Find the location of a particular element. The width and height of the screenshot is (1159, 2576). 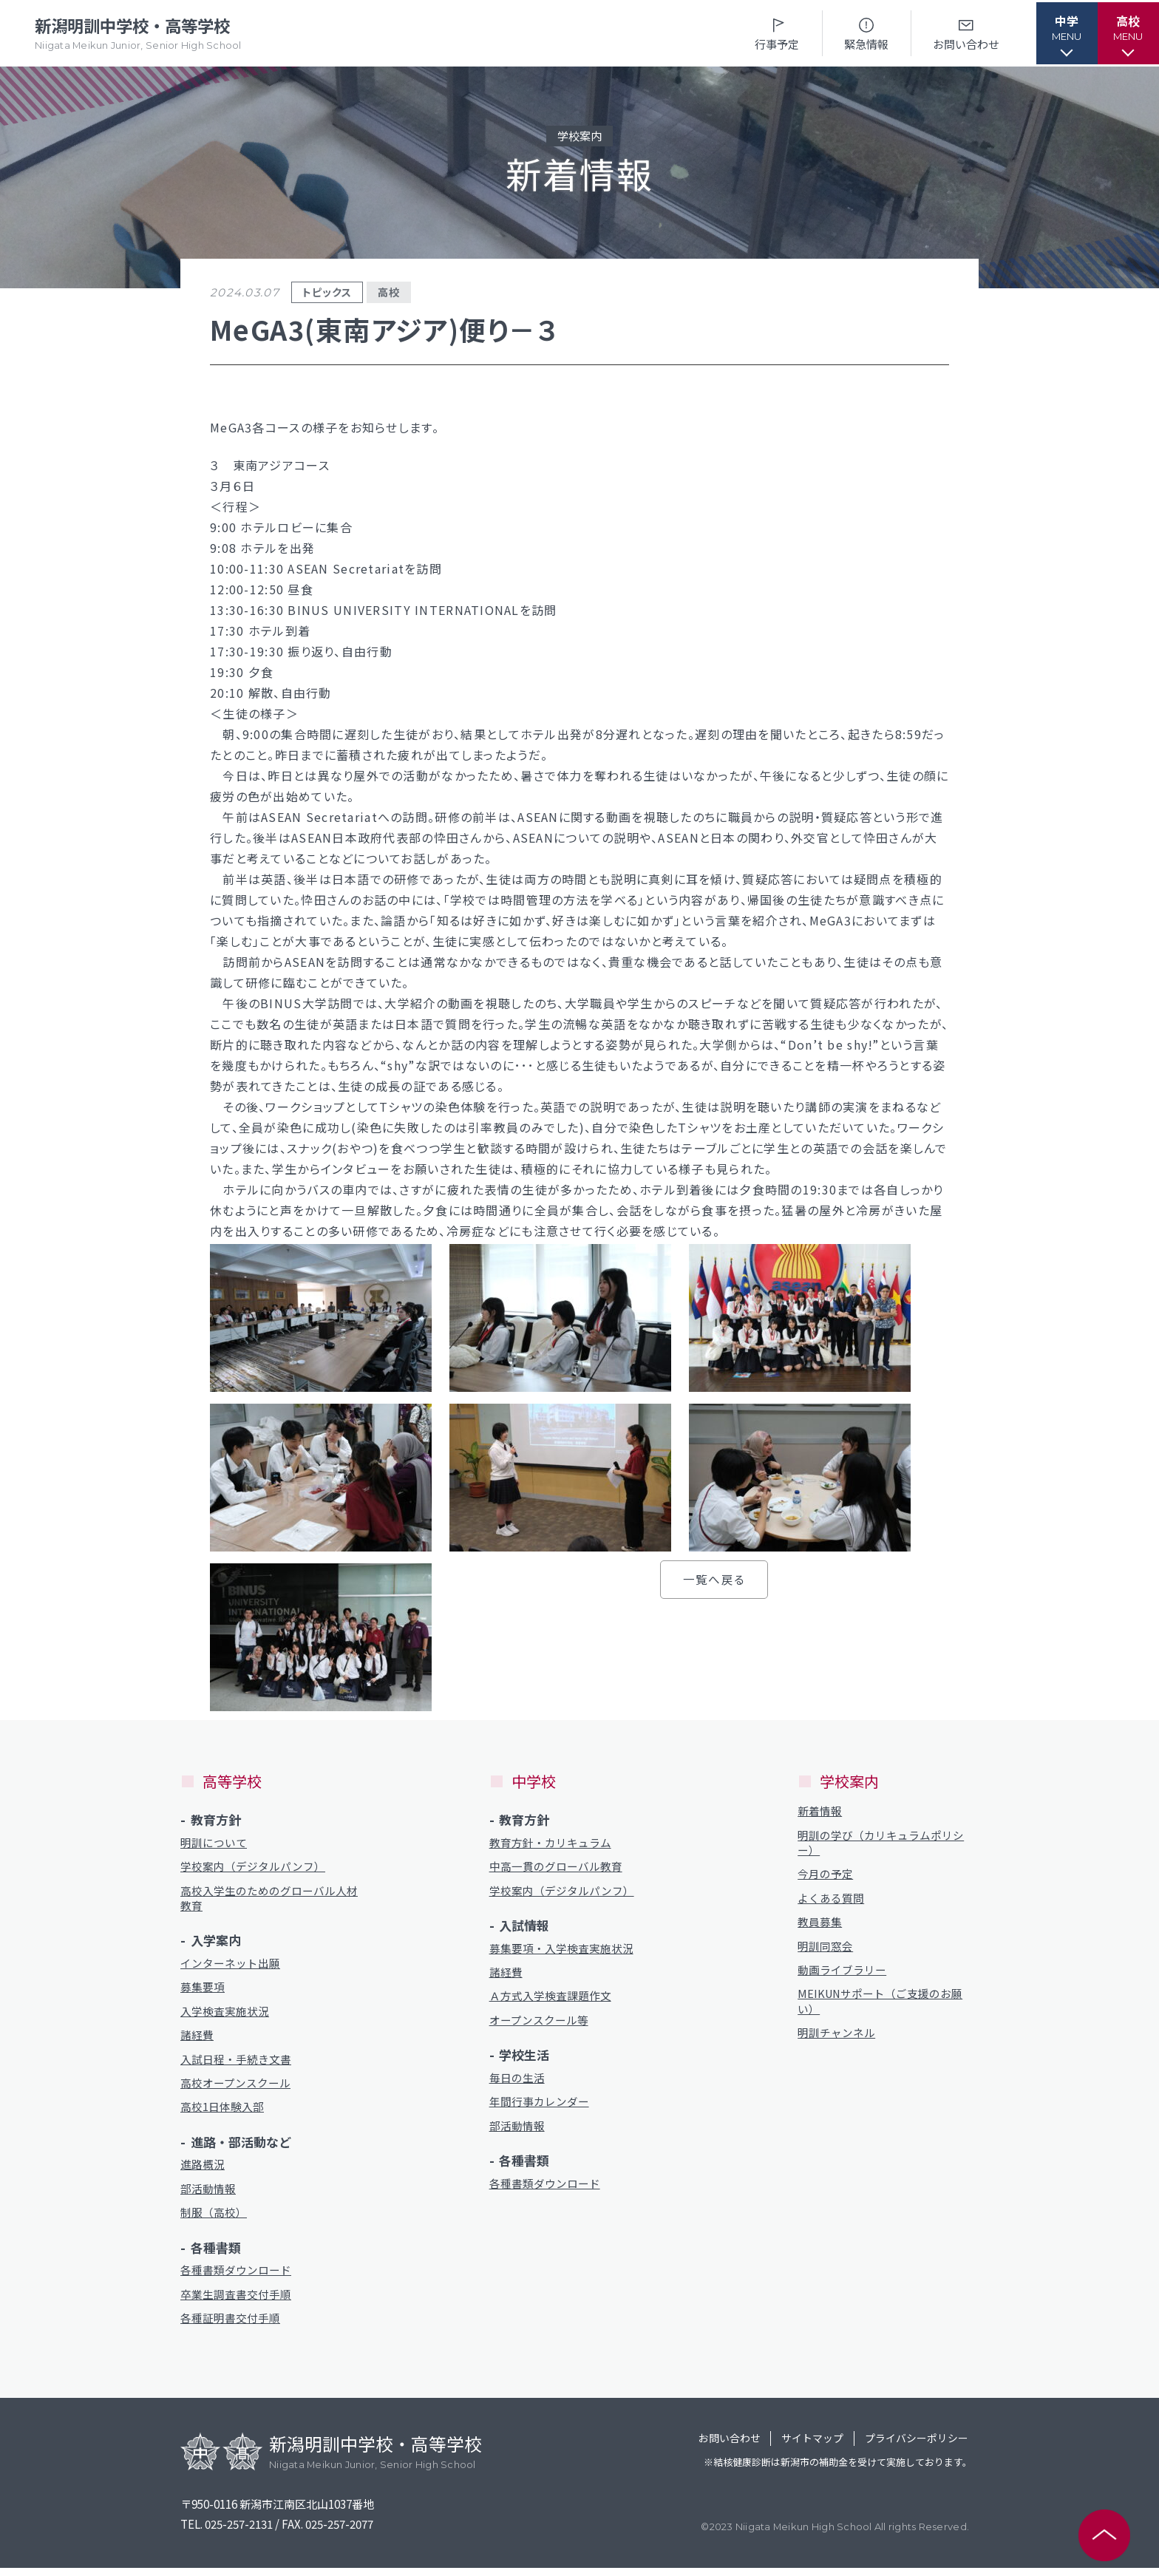

高校1日体験入部 is located at coordinates (222, 2112).